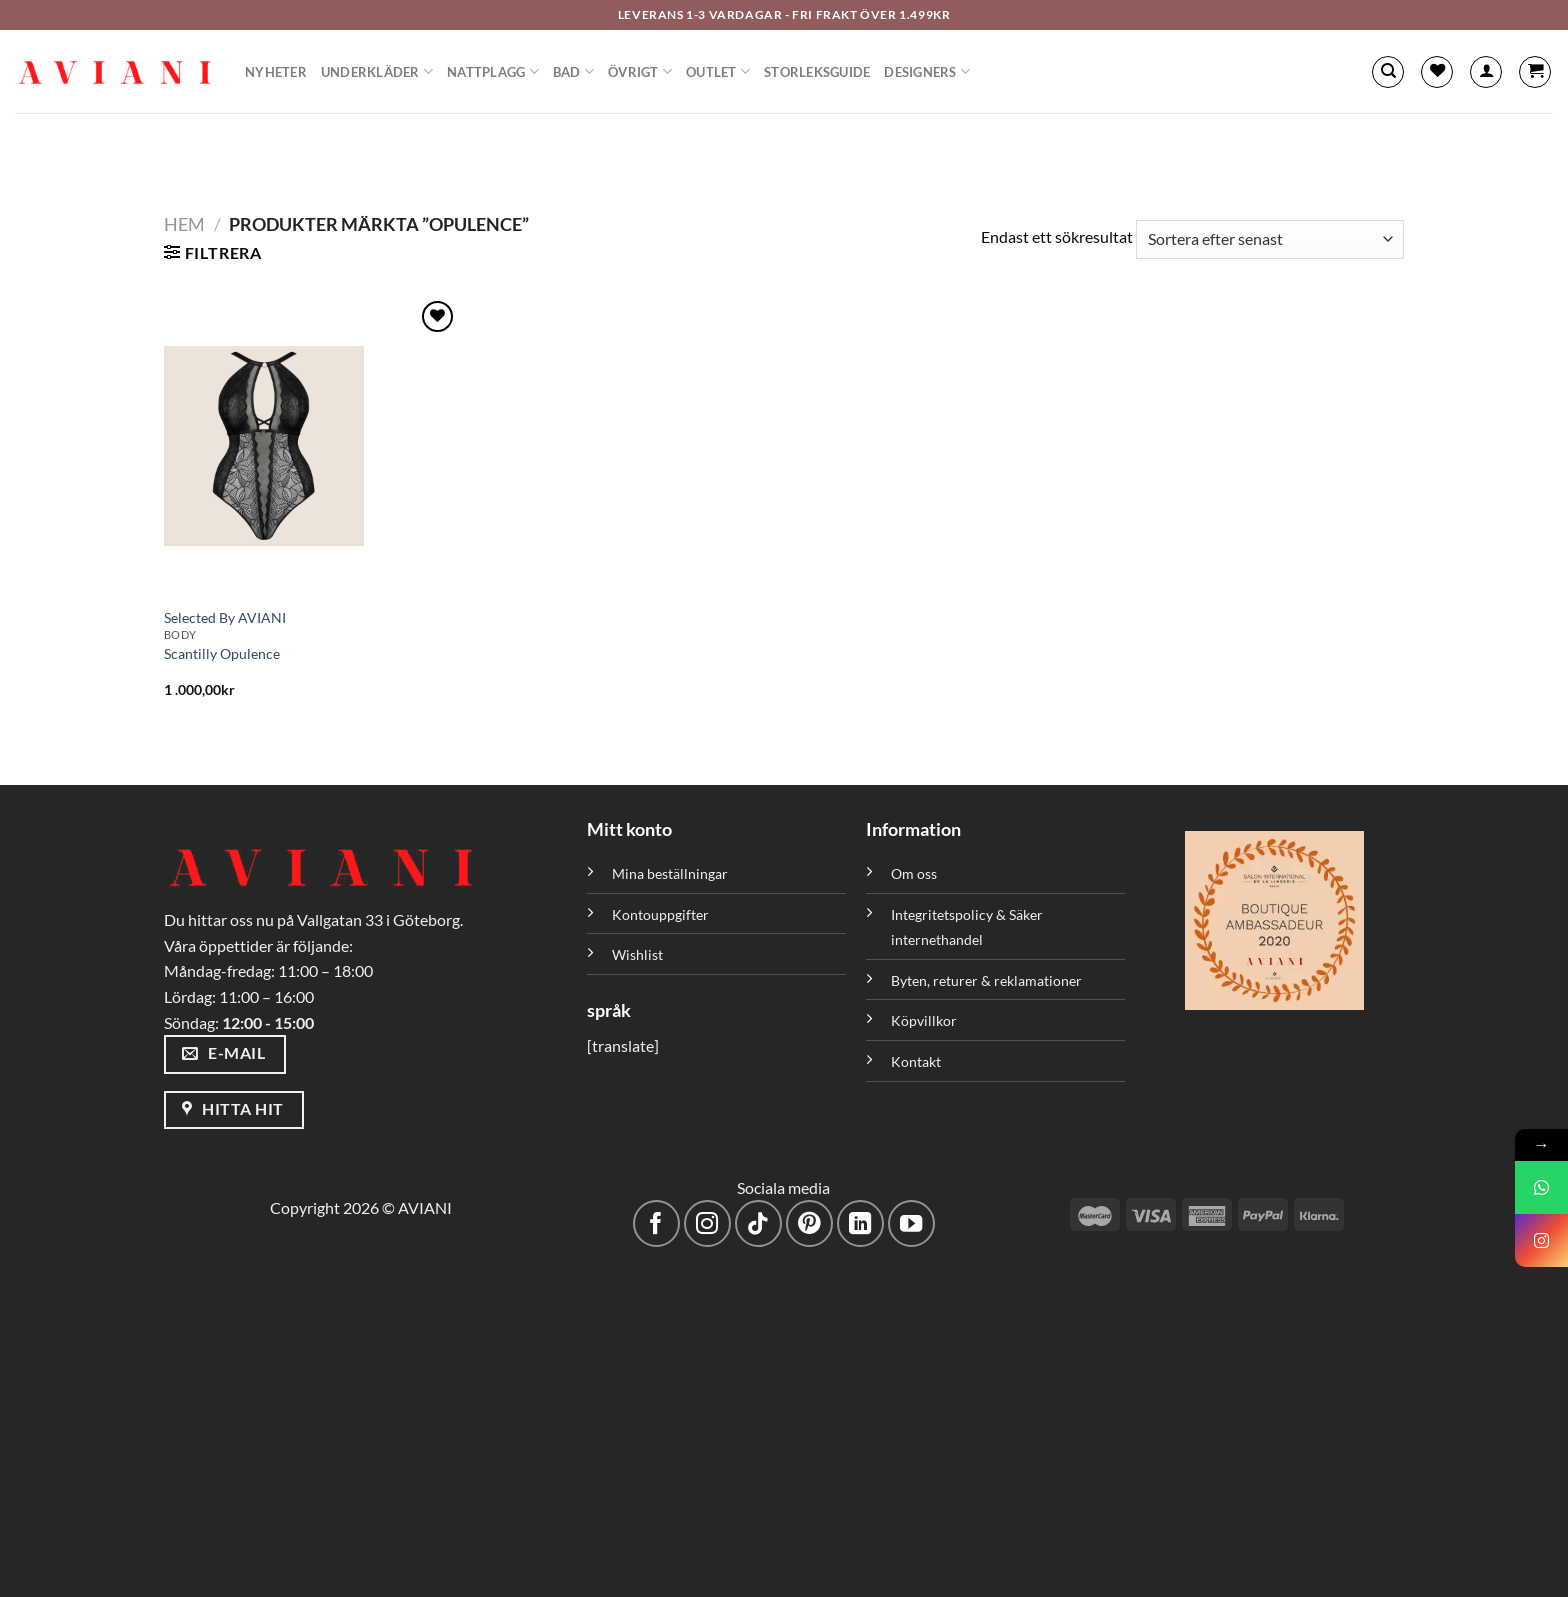  Describe the element at coordinates (914, 873) in the screenshot. I see `Om oss [”Om oss” (Redigera)]` at that location.